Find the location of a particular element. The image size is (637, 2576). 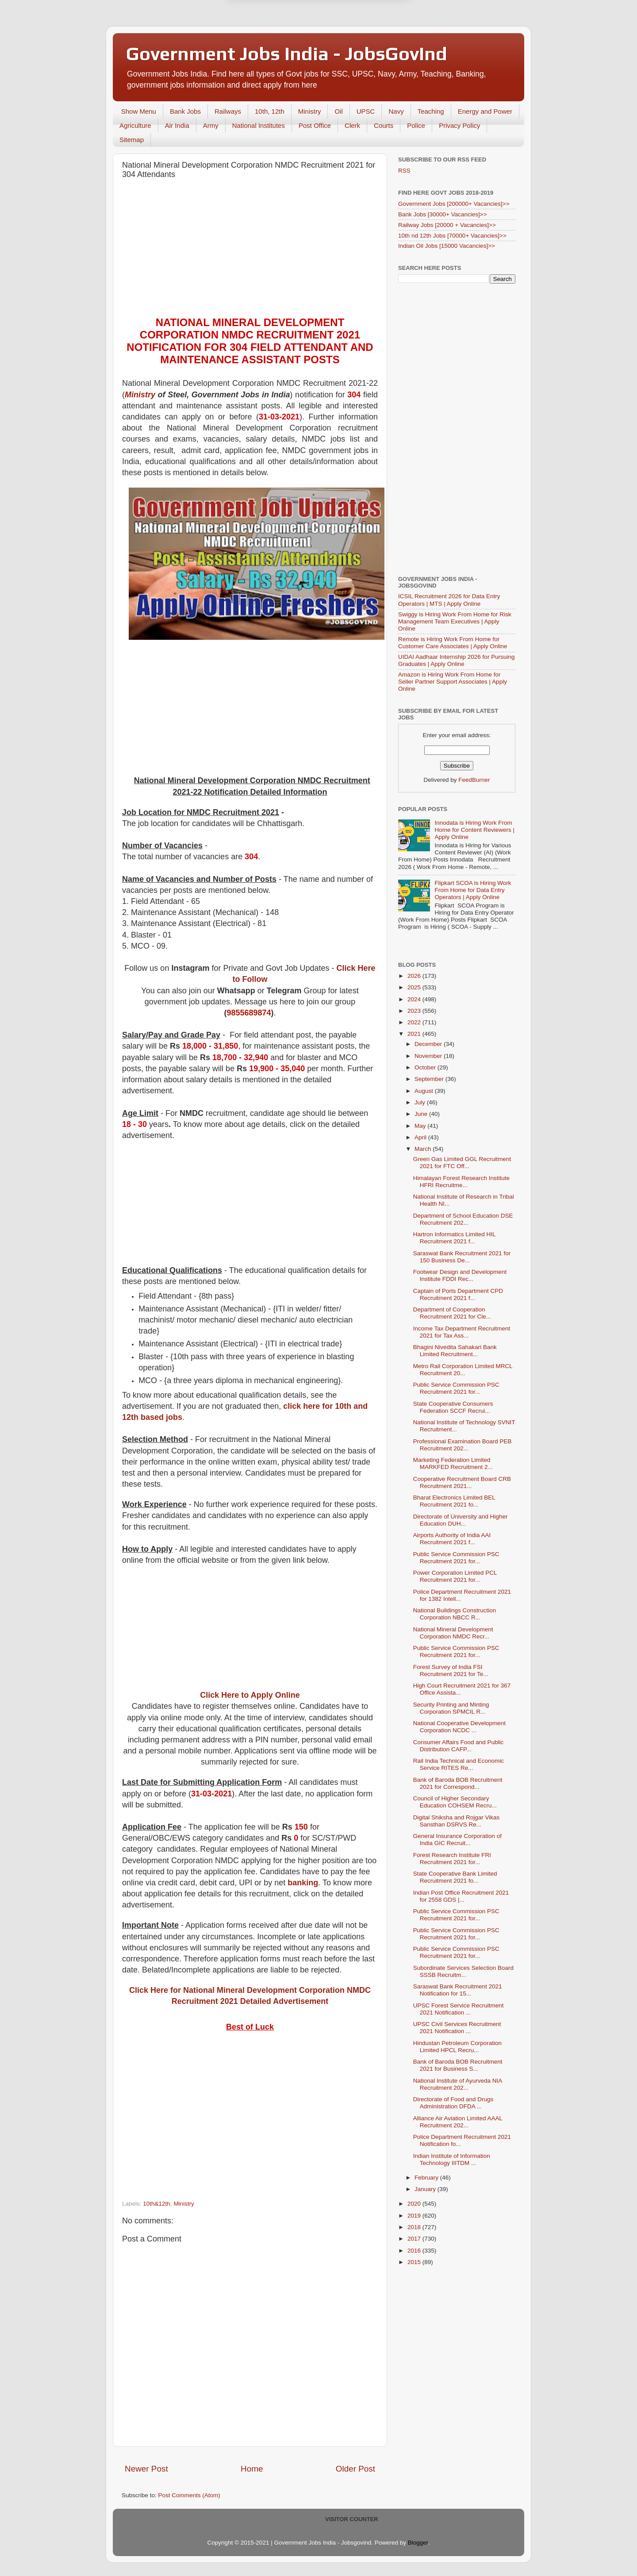

Department of School Education DSE Recruitment 202... is located at coordinates (463, 1219).